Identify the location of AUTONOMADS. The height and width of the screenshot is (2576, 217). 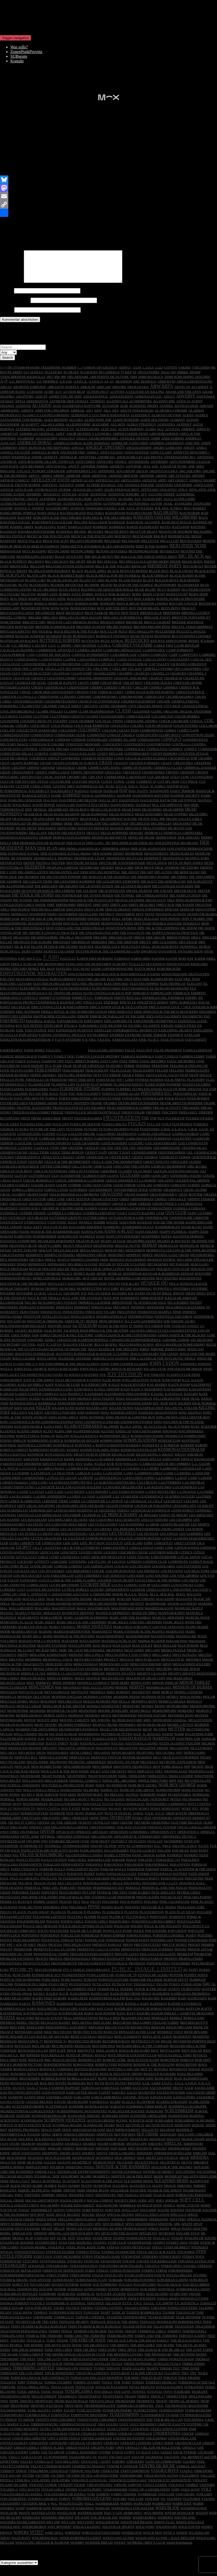
(115, 510).